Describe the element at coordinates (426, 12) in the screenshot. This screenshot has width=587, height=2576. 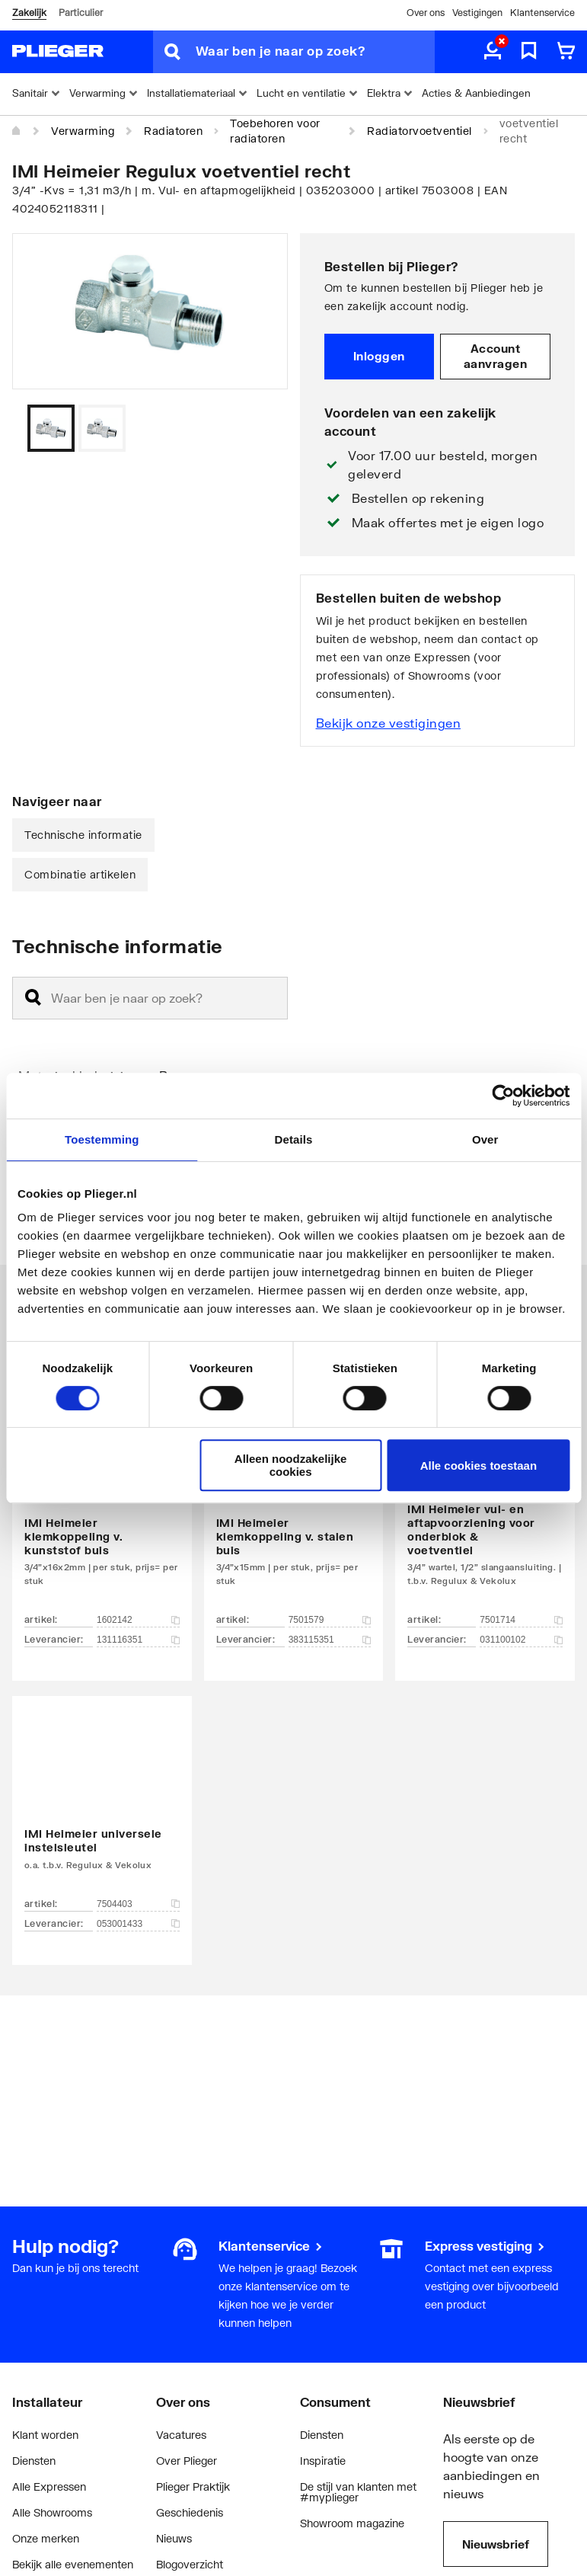
I see `Over ons` at that location.